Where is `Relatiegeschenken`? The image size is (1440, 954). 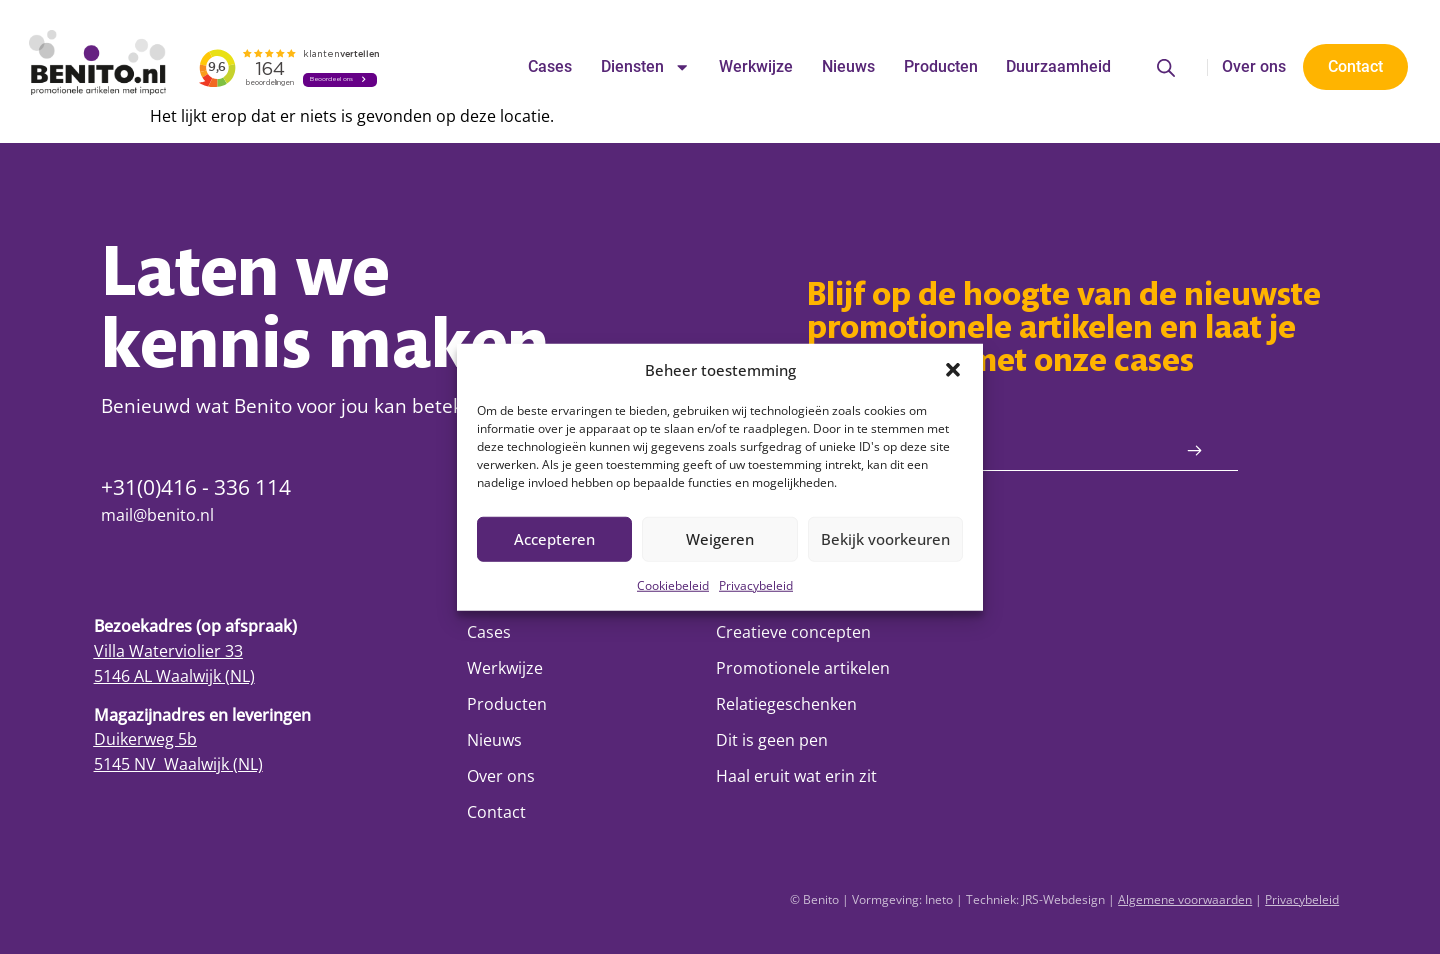
Relatiegeschenken is located at coordinates (786, 703).